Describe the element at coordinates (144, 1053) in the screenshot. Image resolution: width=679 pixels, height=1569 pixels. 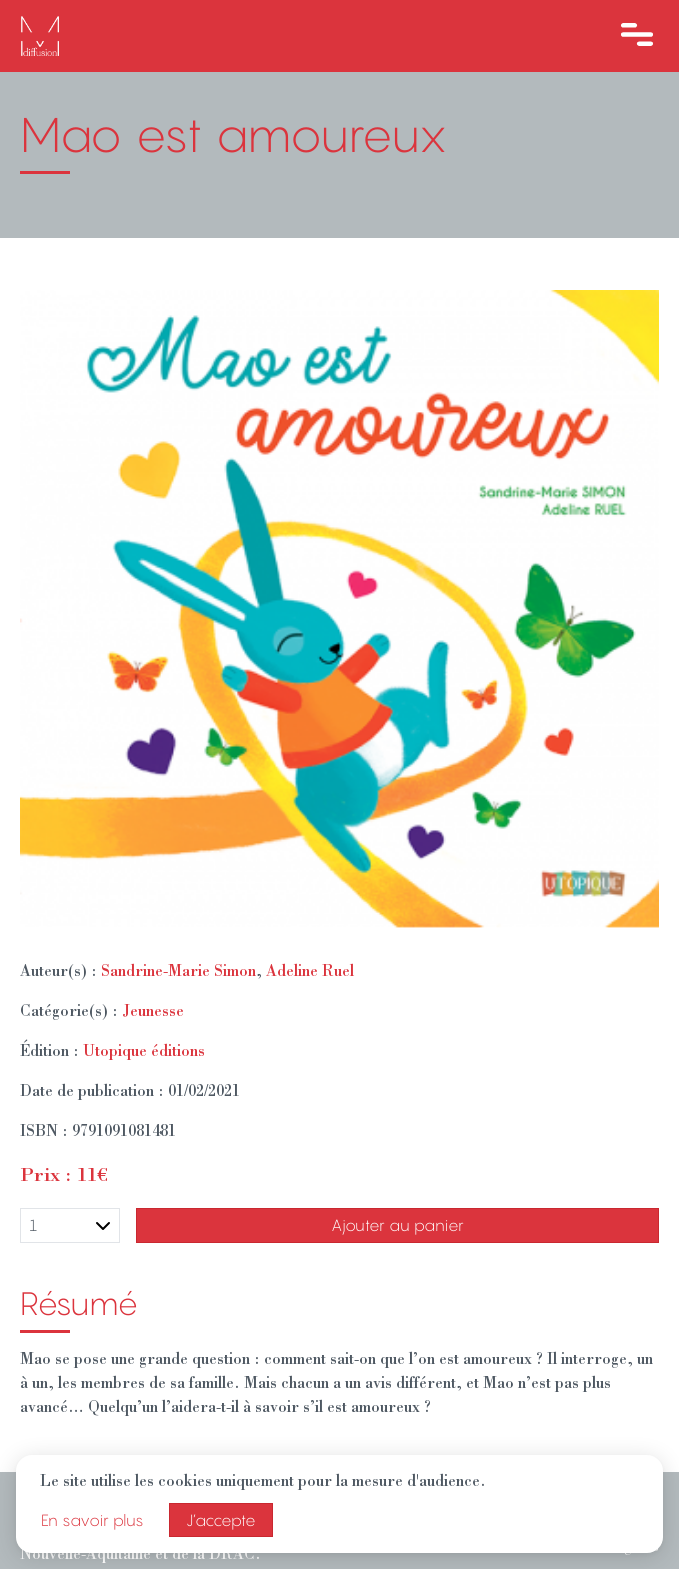
I see `Utopique éditions` at that location.